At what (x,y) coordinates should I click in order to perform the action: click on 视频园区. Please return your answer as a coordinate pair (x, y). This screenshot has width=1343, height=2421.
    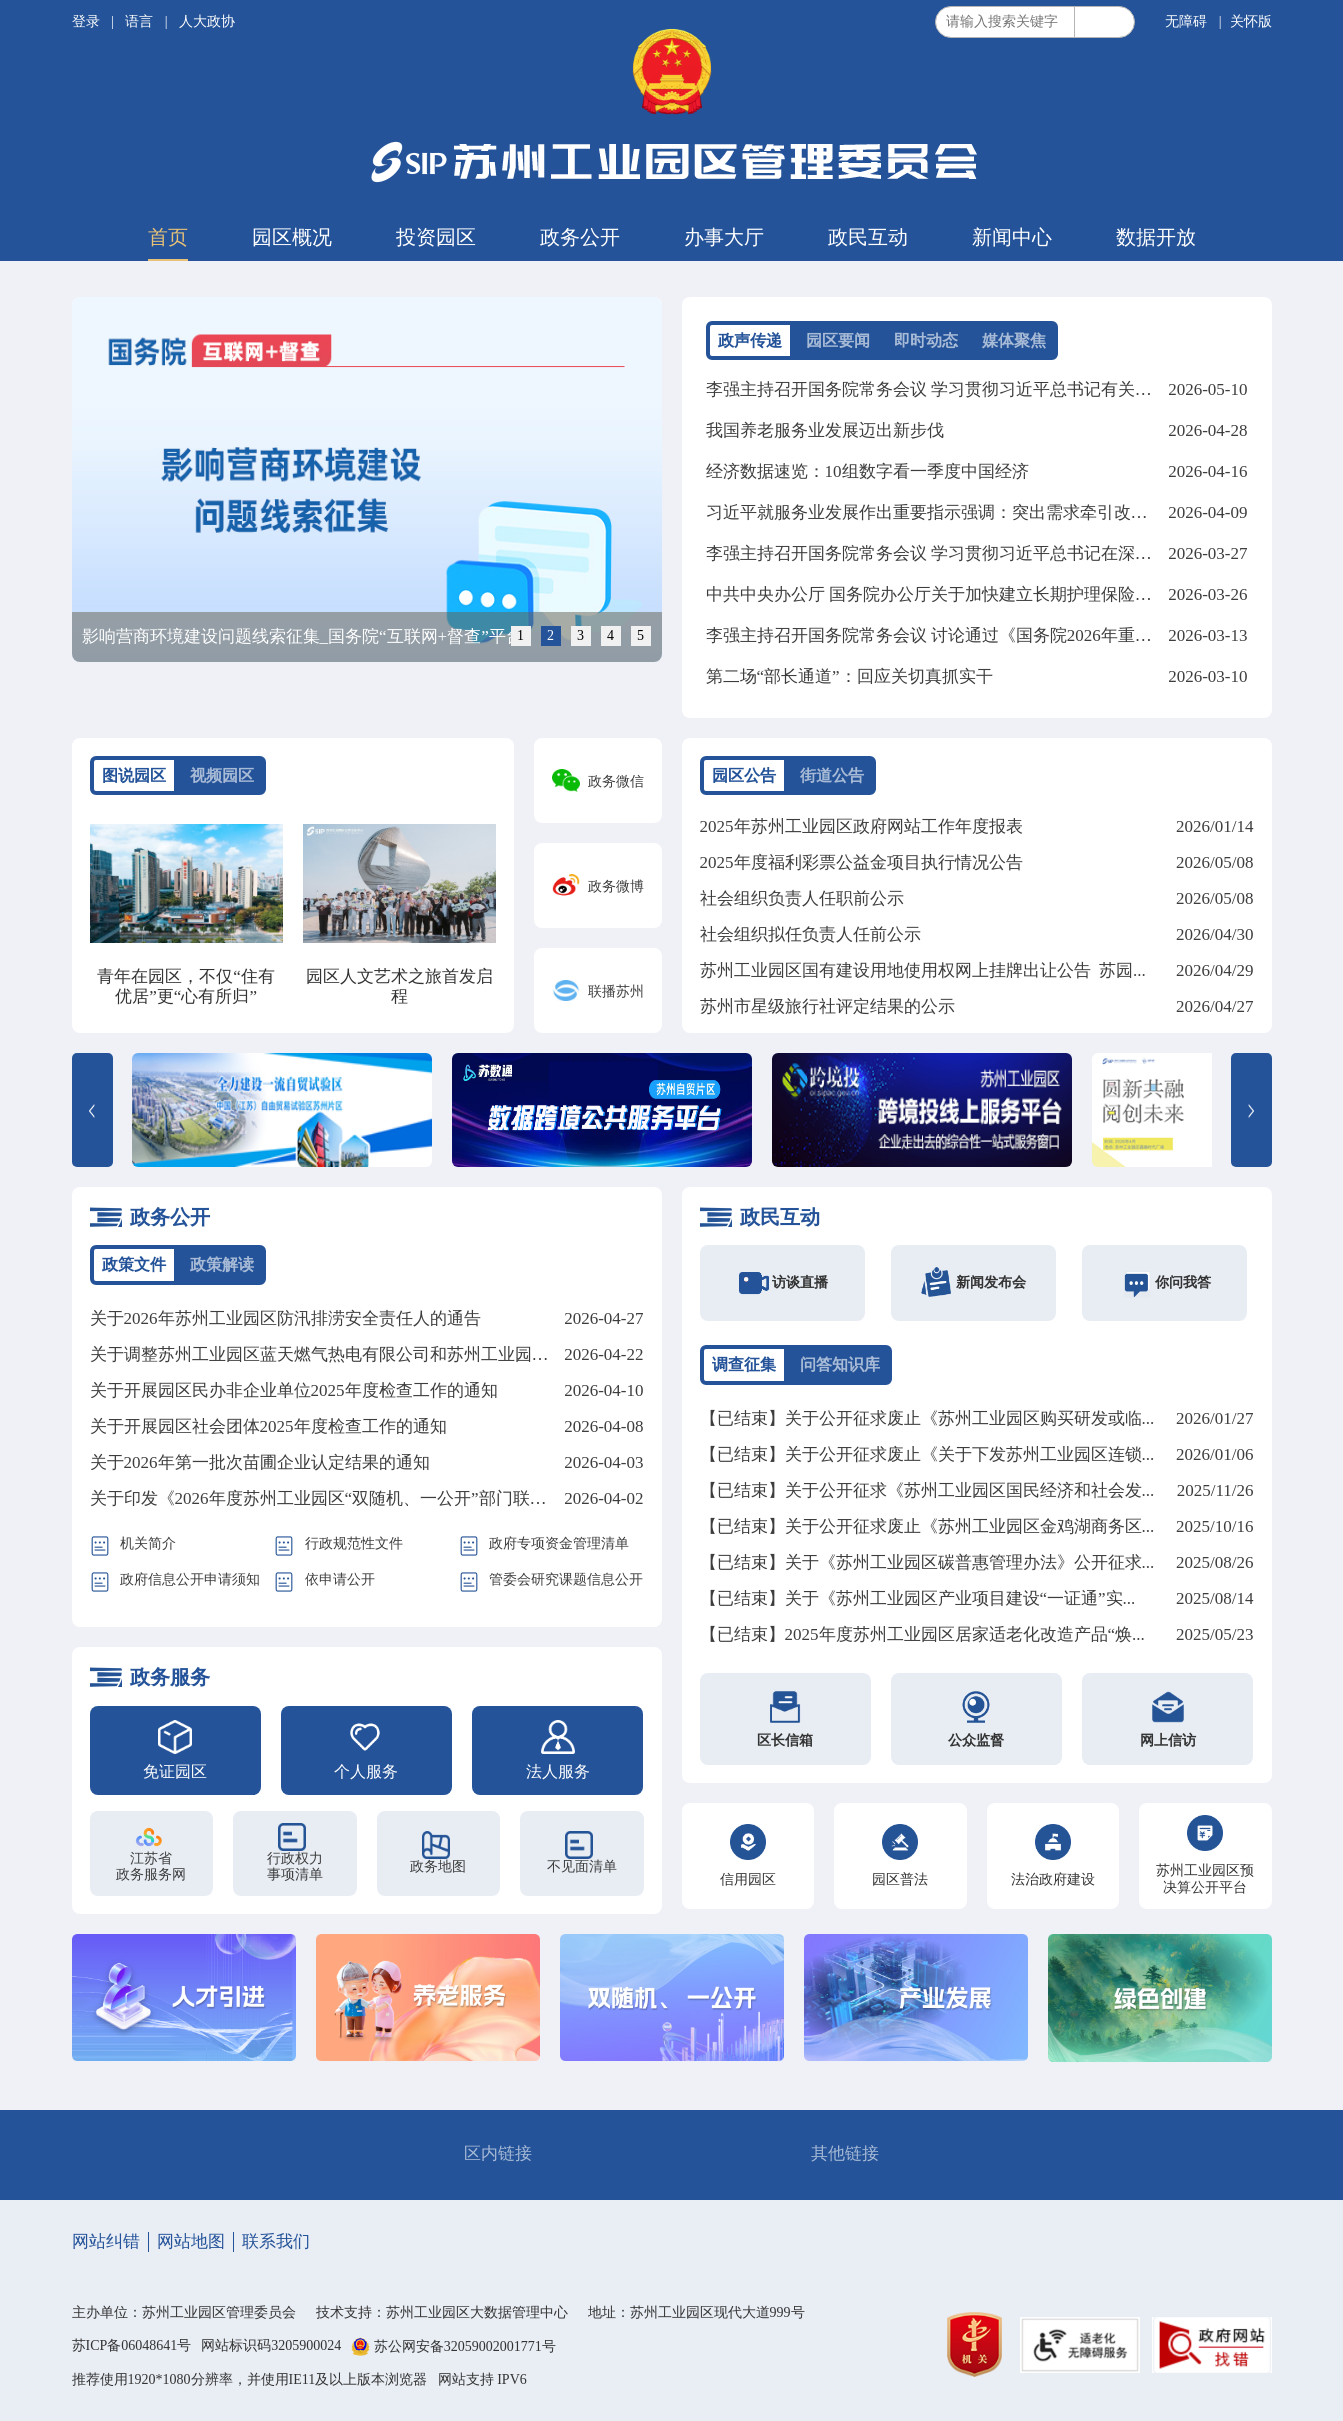
    Looking at the image, I should click on (222, 775).